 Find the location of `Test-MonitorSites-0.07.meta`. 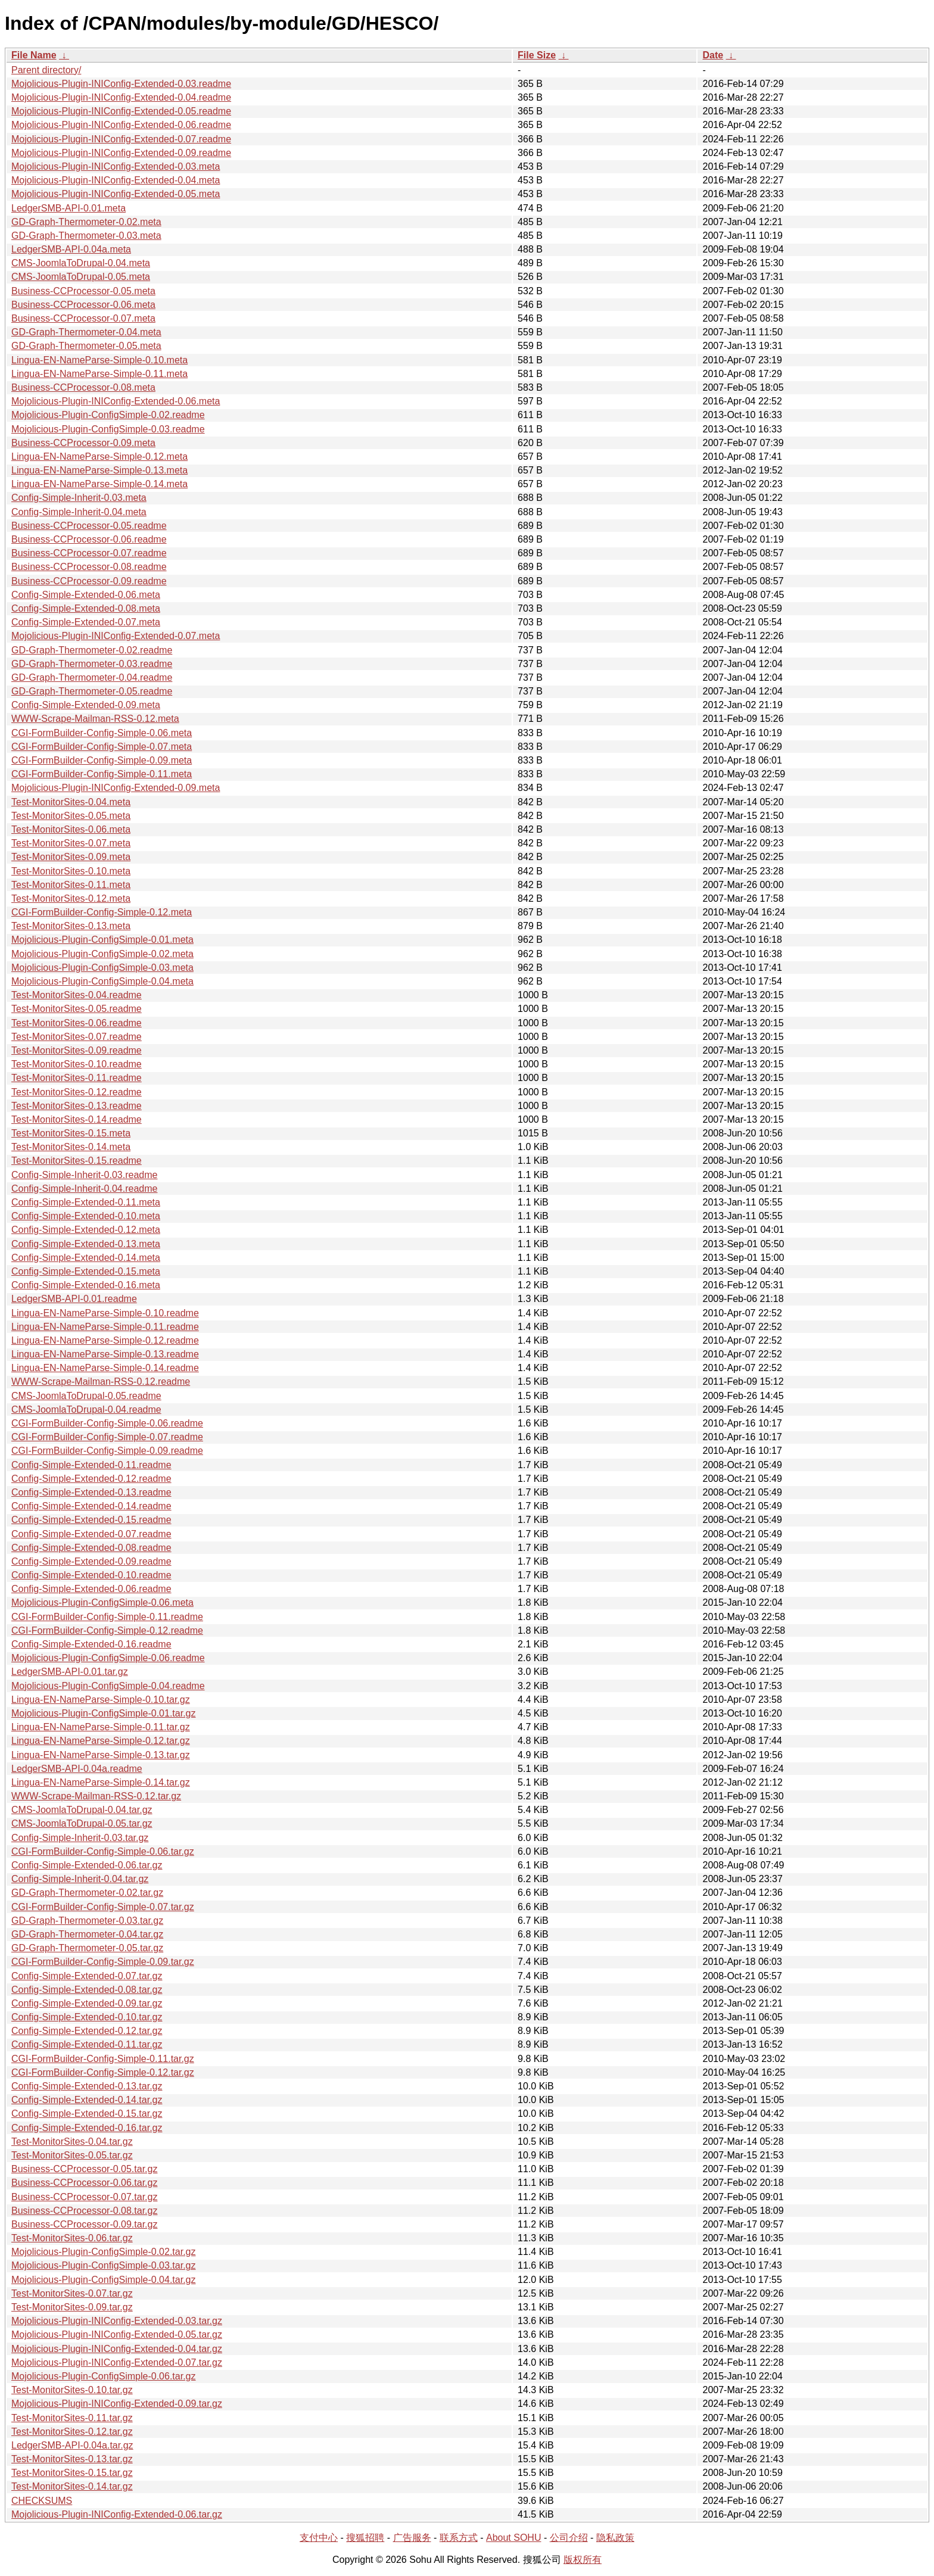

Test-MonitorSites-0.07.meta is located at coordinates (70, 843).